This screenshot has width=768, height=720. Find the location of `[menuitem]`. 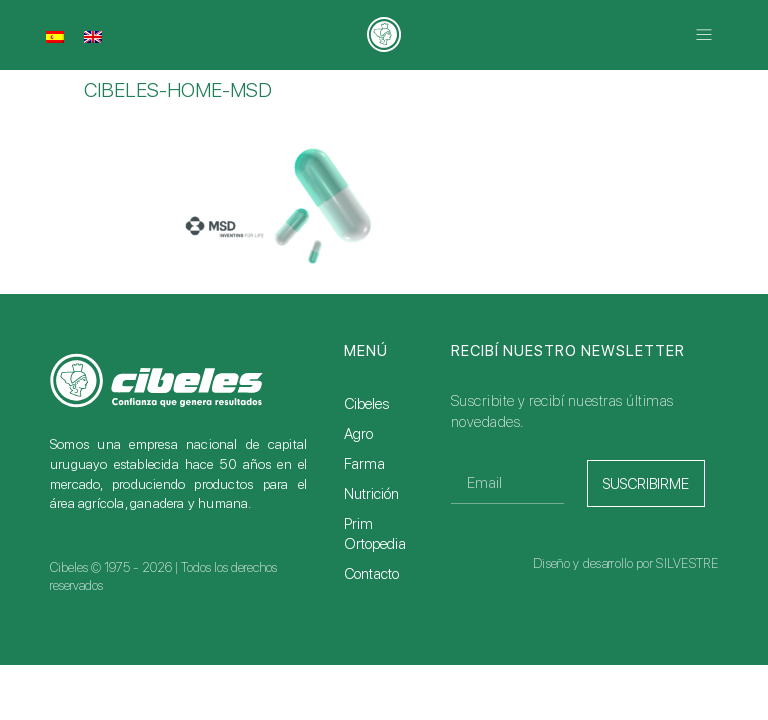

[menuitem] is located at coordinates (55, 37).